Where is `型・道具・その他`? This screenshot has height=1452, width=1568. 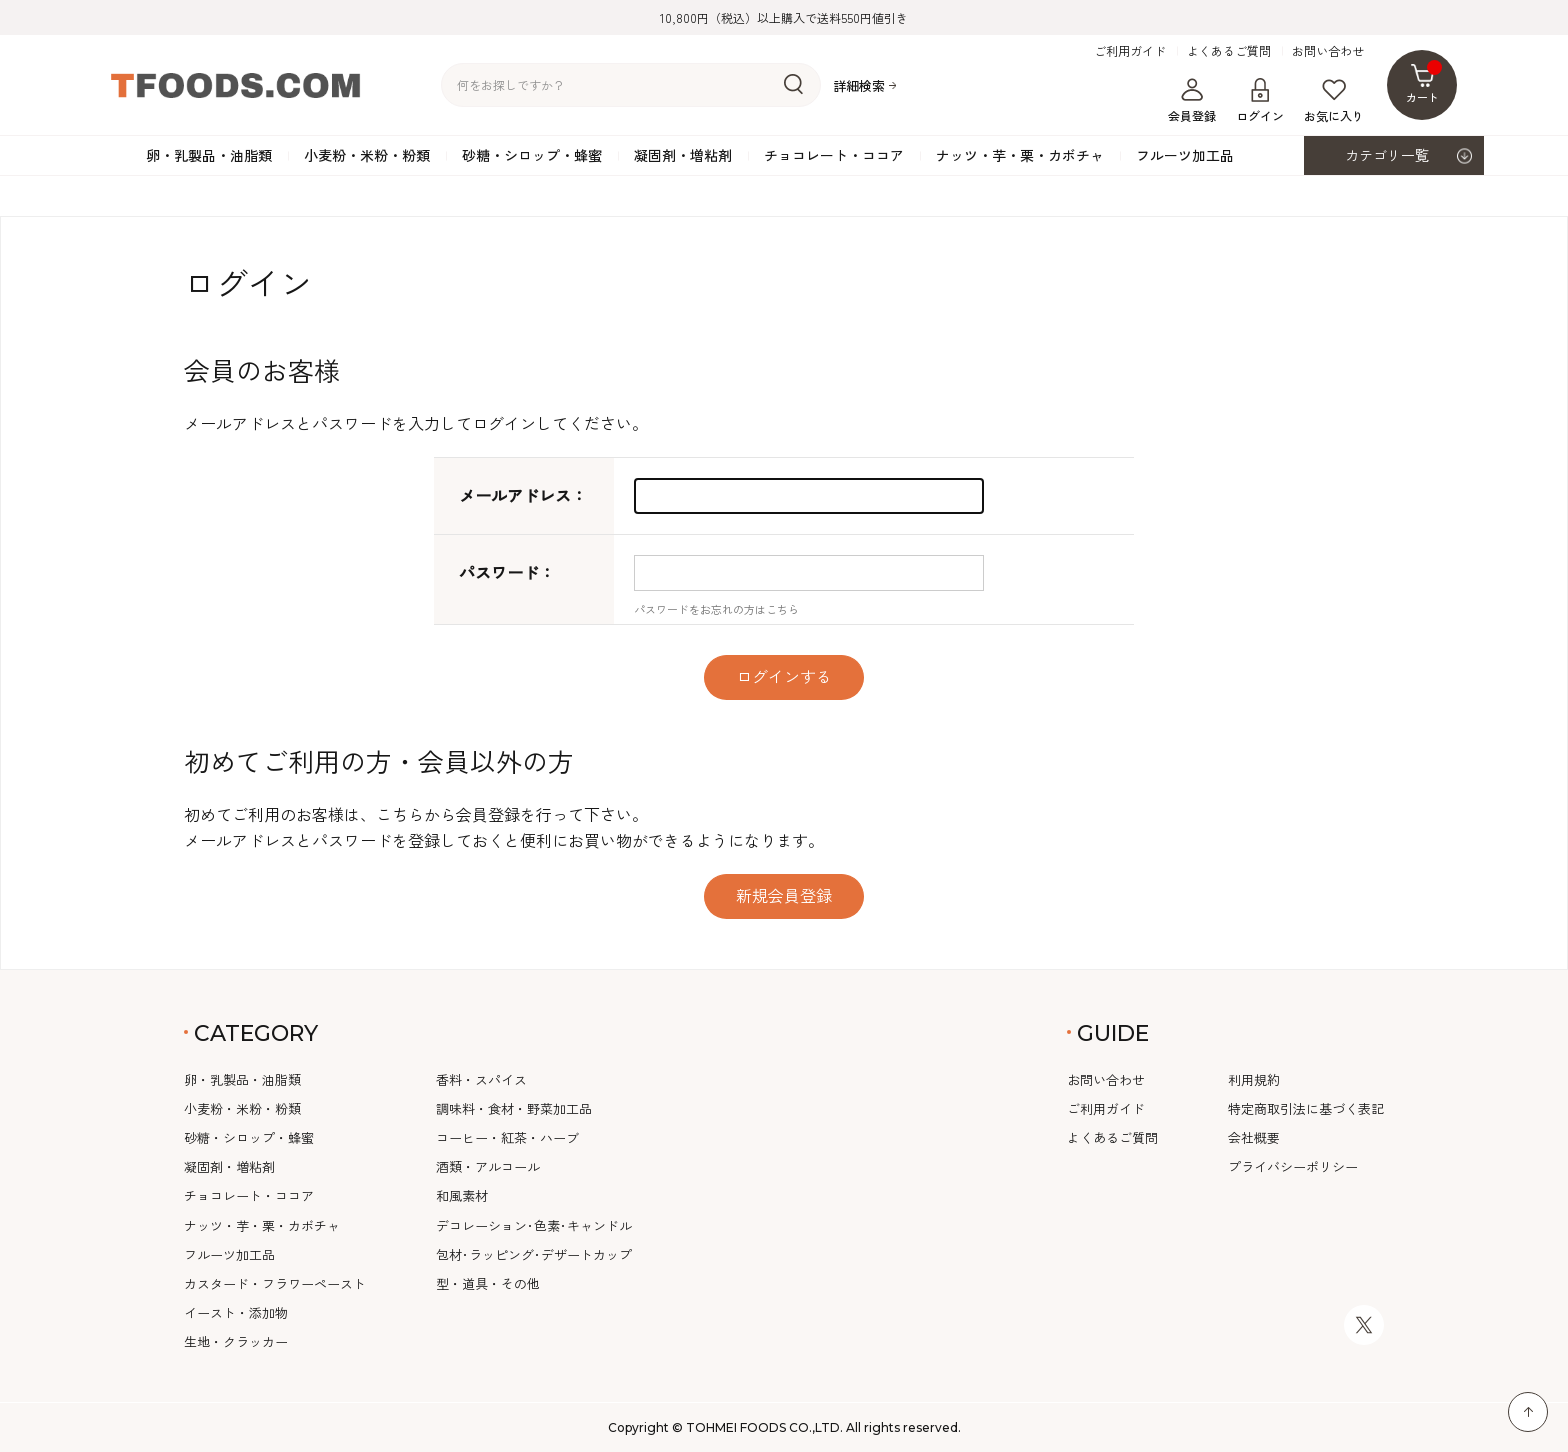 型・道具・その他 is located at coordinates (488, 1283).